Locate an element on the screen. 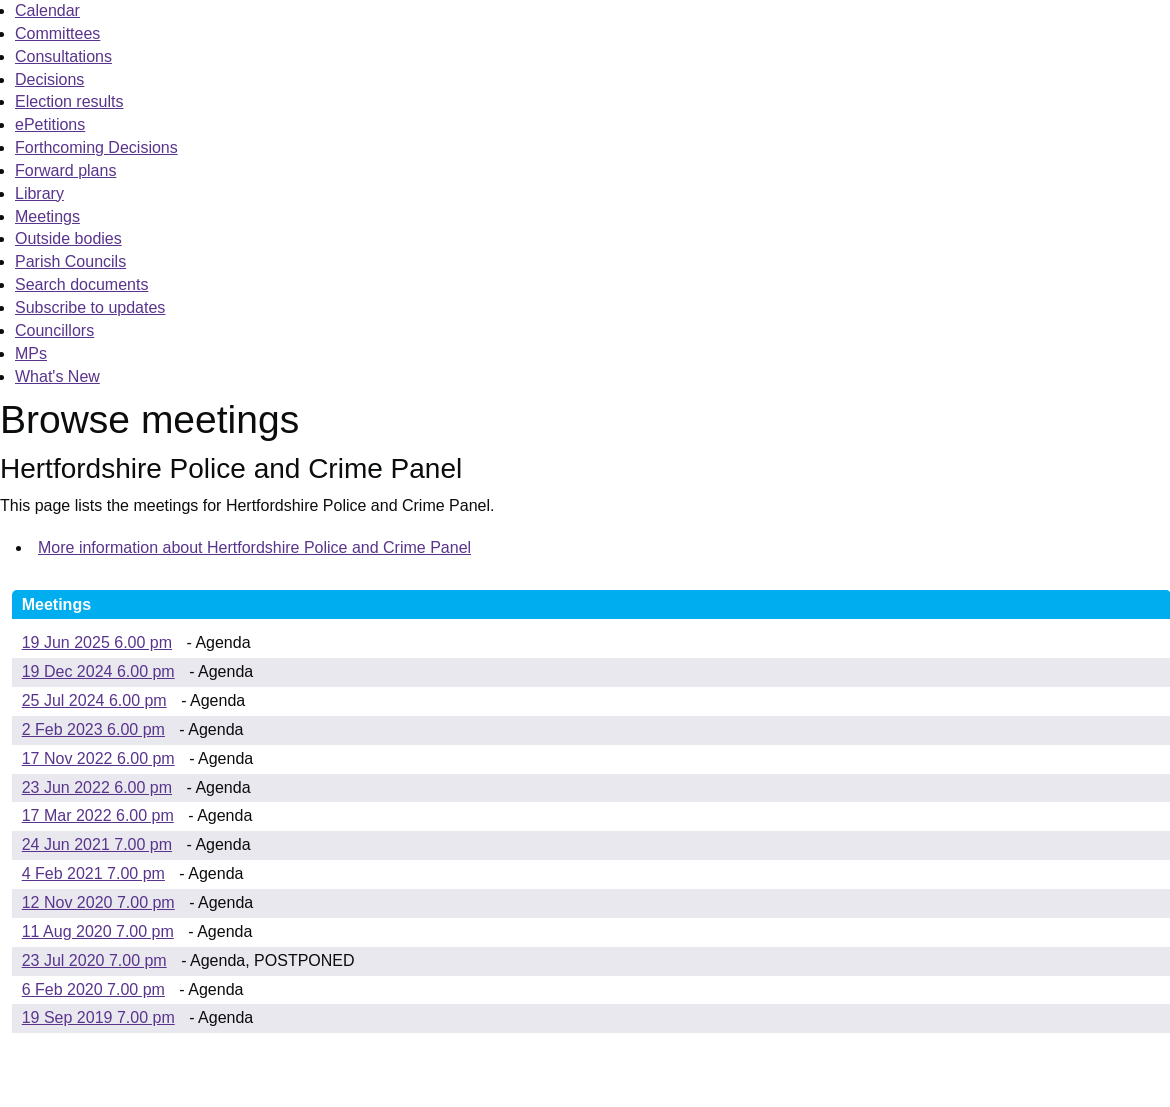  Search documents is located at coordinates (81, 284).